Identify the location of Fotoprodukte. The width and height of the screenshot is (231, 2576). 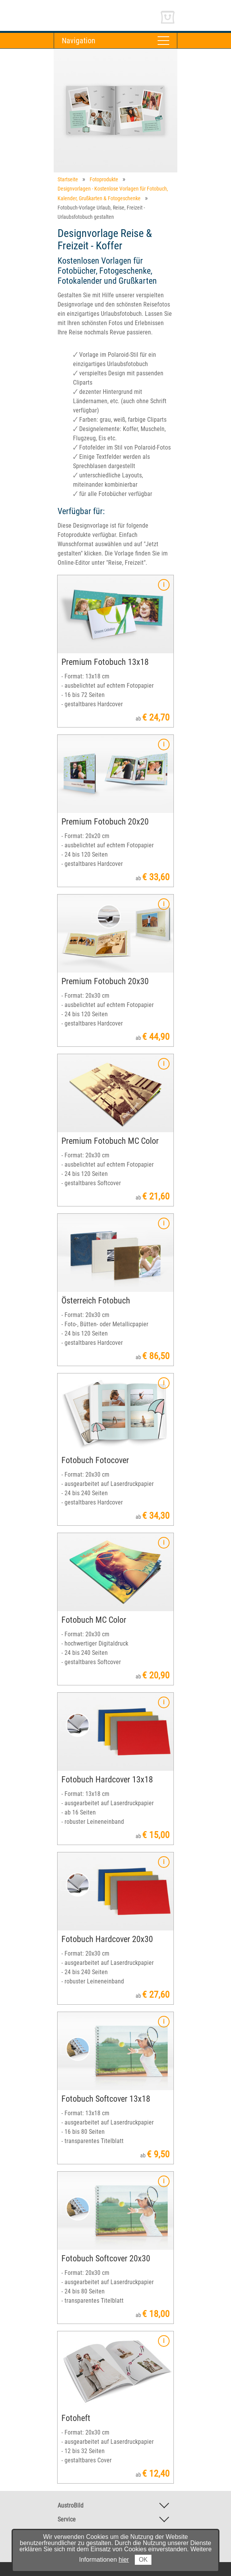
(104, 179).